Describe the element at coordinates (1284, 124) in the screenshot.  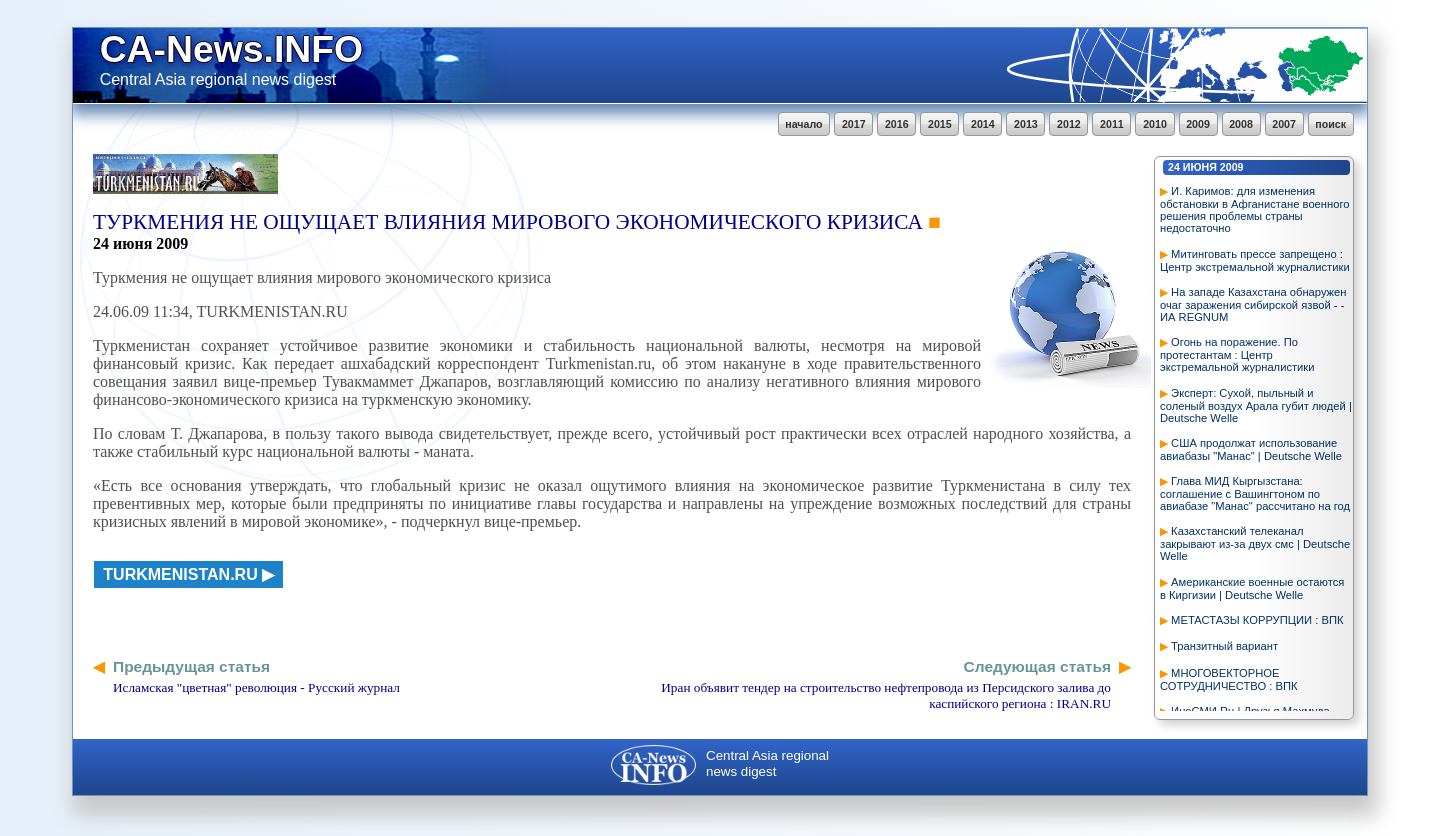
I see `2007` at that location.